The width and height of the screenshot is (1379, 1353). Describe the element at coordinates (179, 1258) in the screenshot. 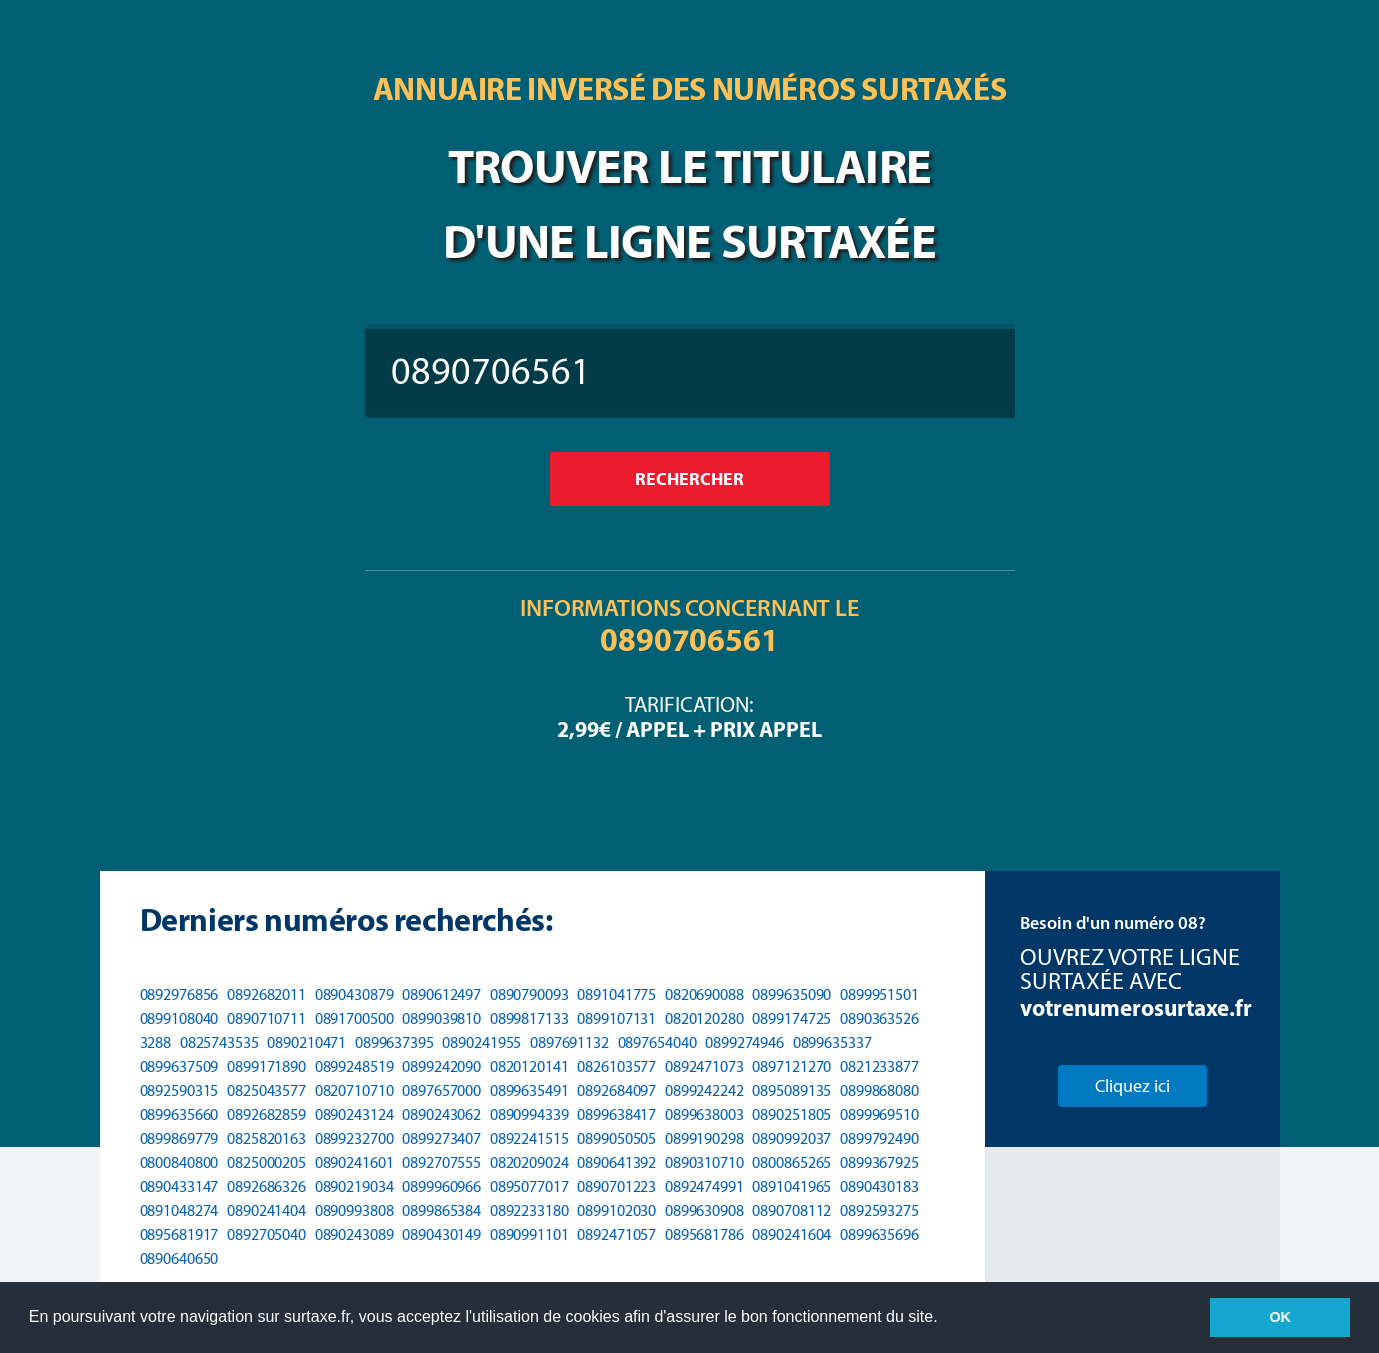

I see `0890640650` at that location.